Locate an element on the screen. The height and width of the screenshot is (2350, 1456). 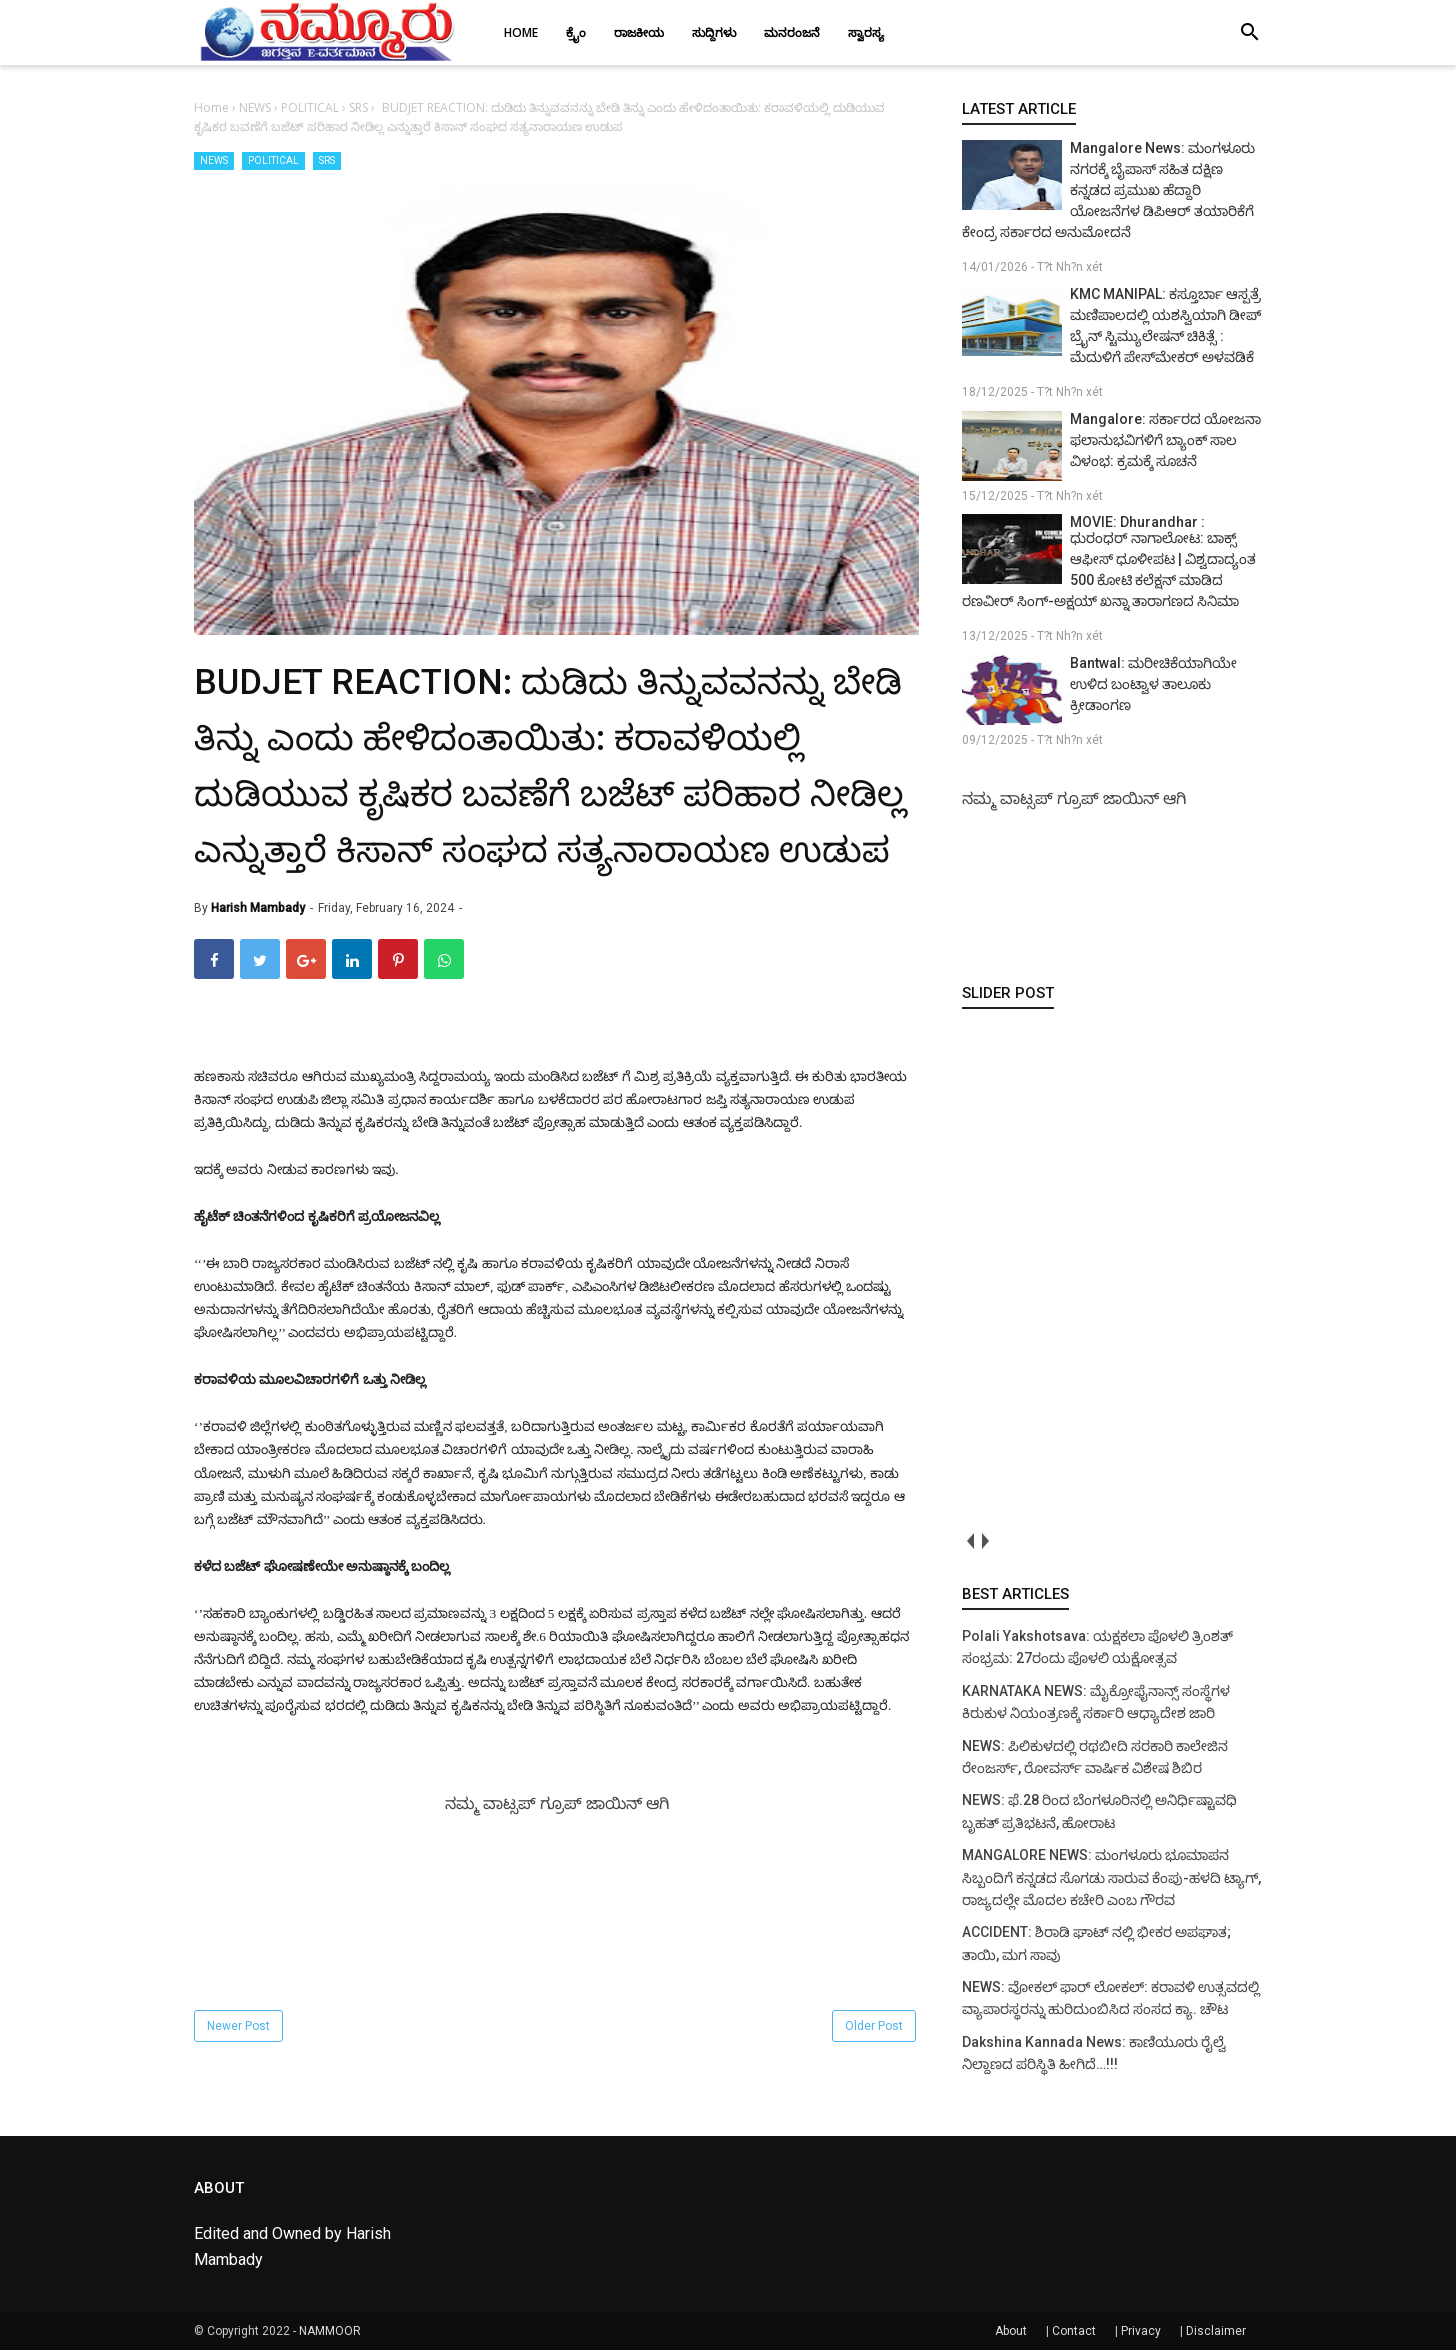
SRS is located at coordinates (327, 160).